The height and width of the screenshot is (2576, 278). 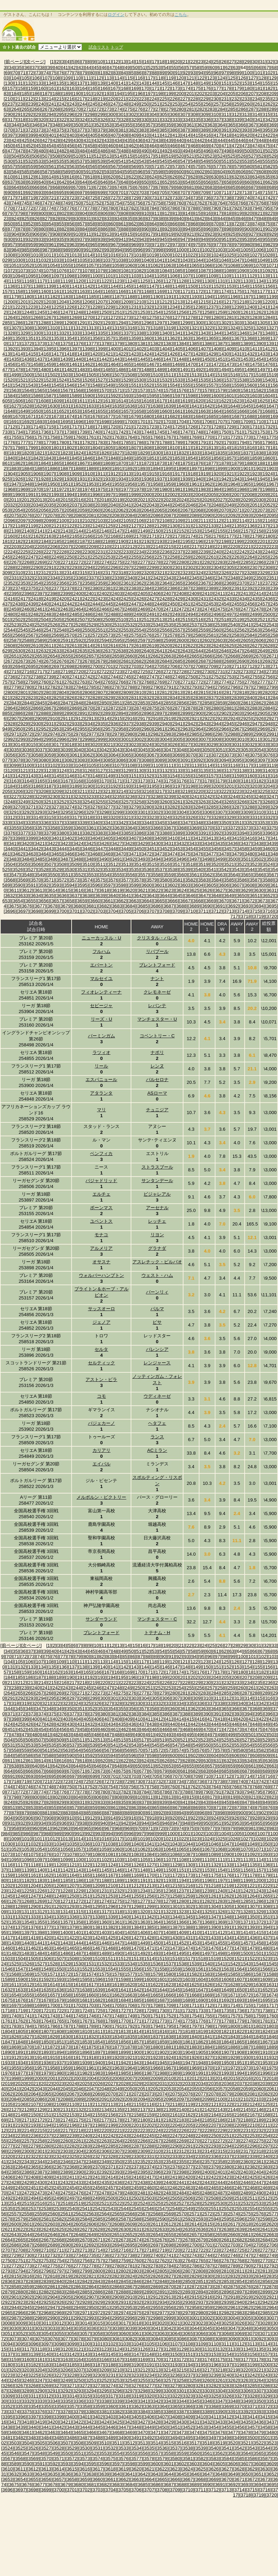 I want to click on [2169], so click(x=126, y=536).